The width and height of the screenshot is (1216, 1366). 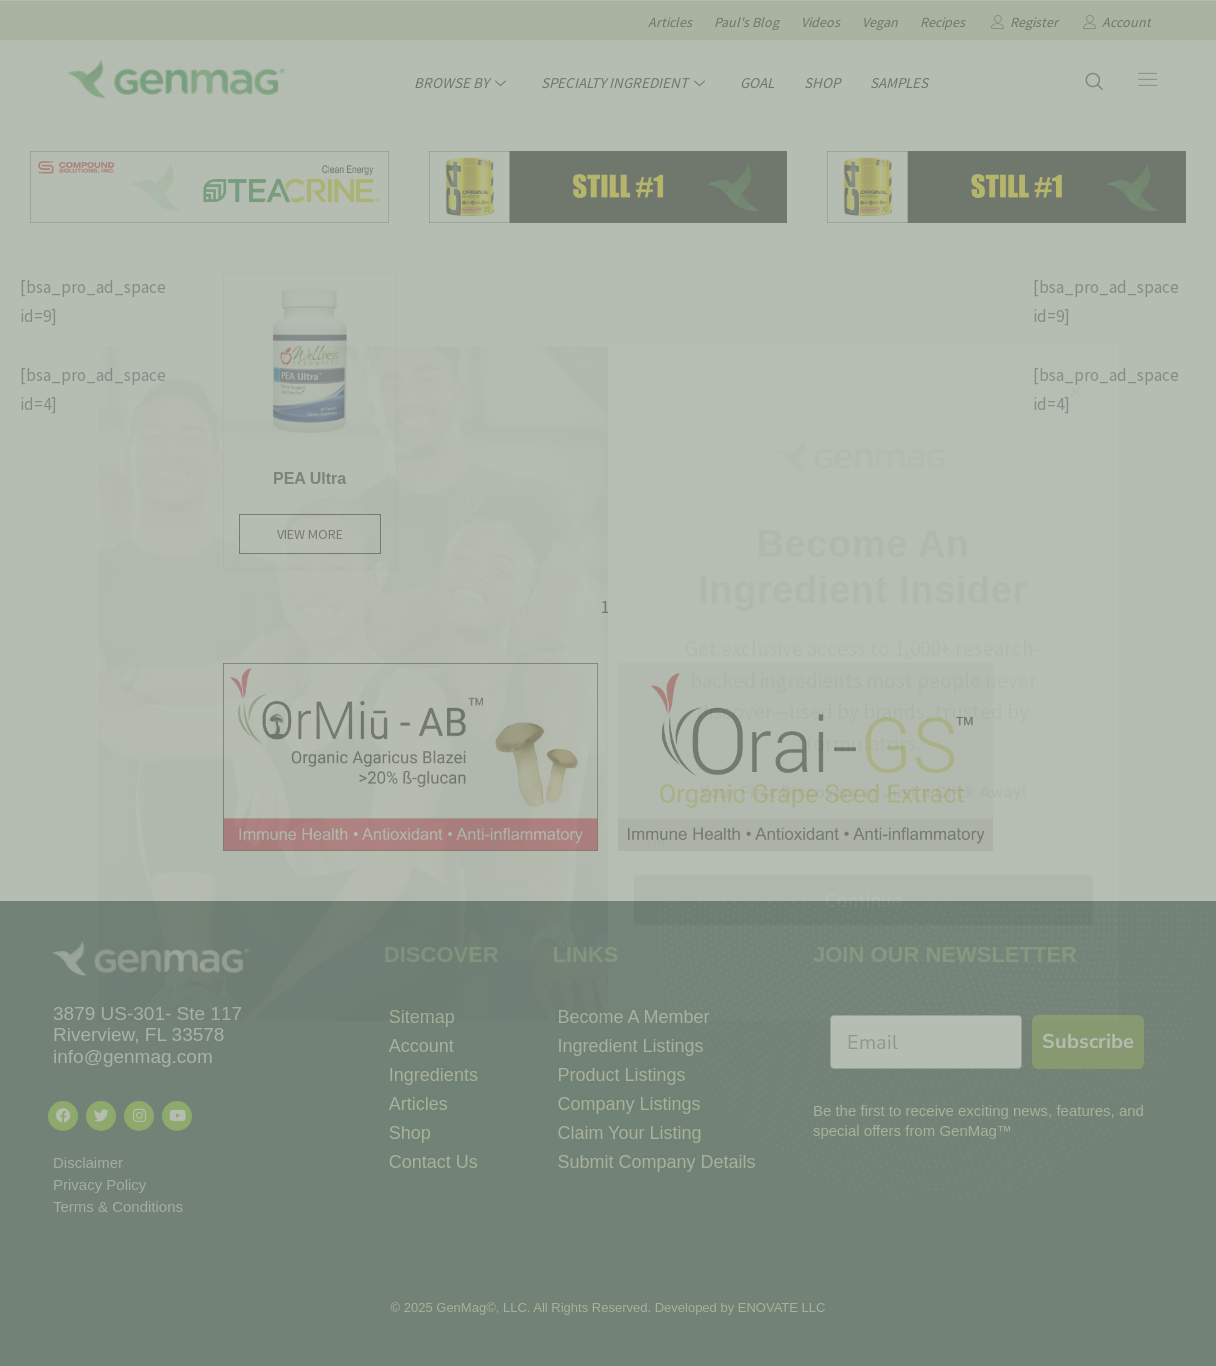 What do you see at coordinates (757, 82) in the screenshot?
I see `GOAL` at bounding box center [757, 82].